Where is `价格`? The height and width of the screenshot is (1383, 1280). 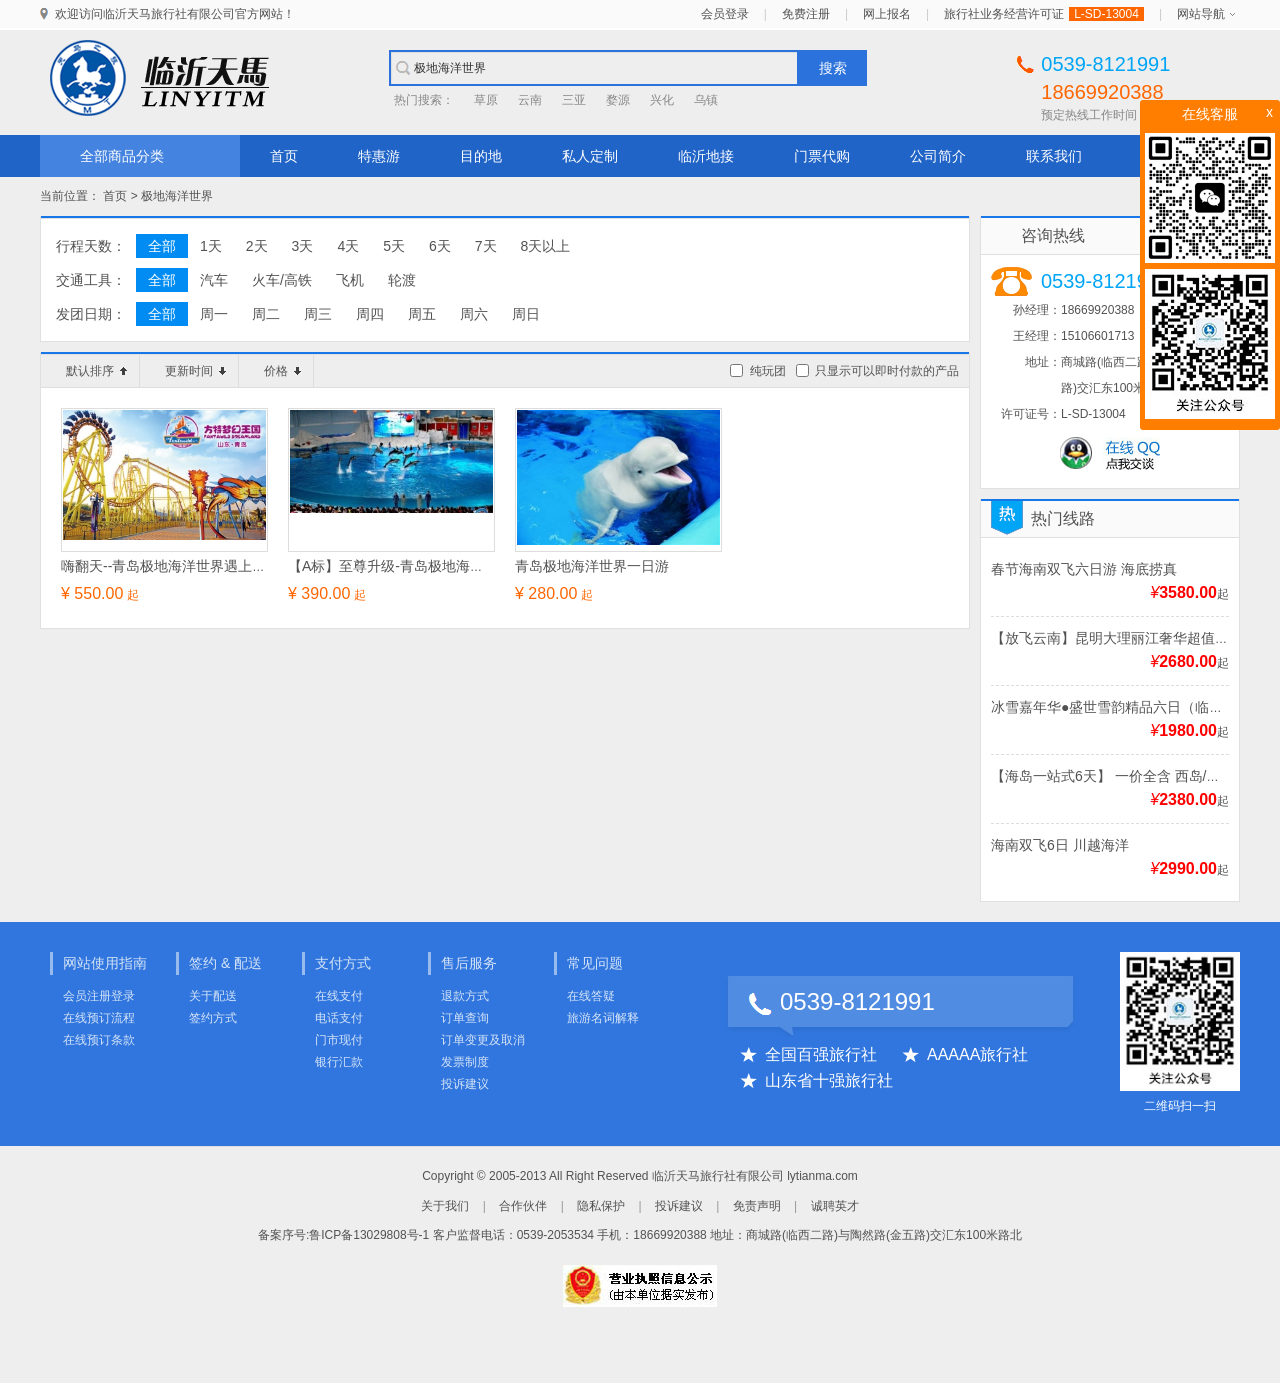 价格 is located at coordinates (282, 371).